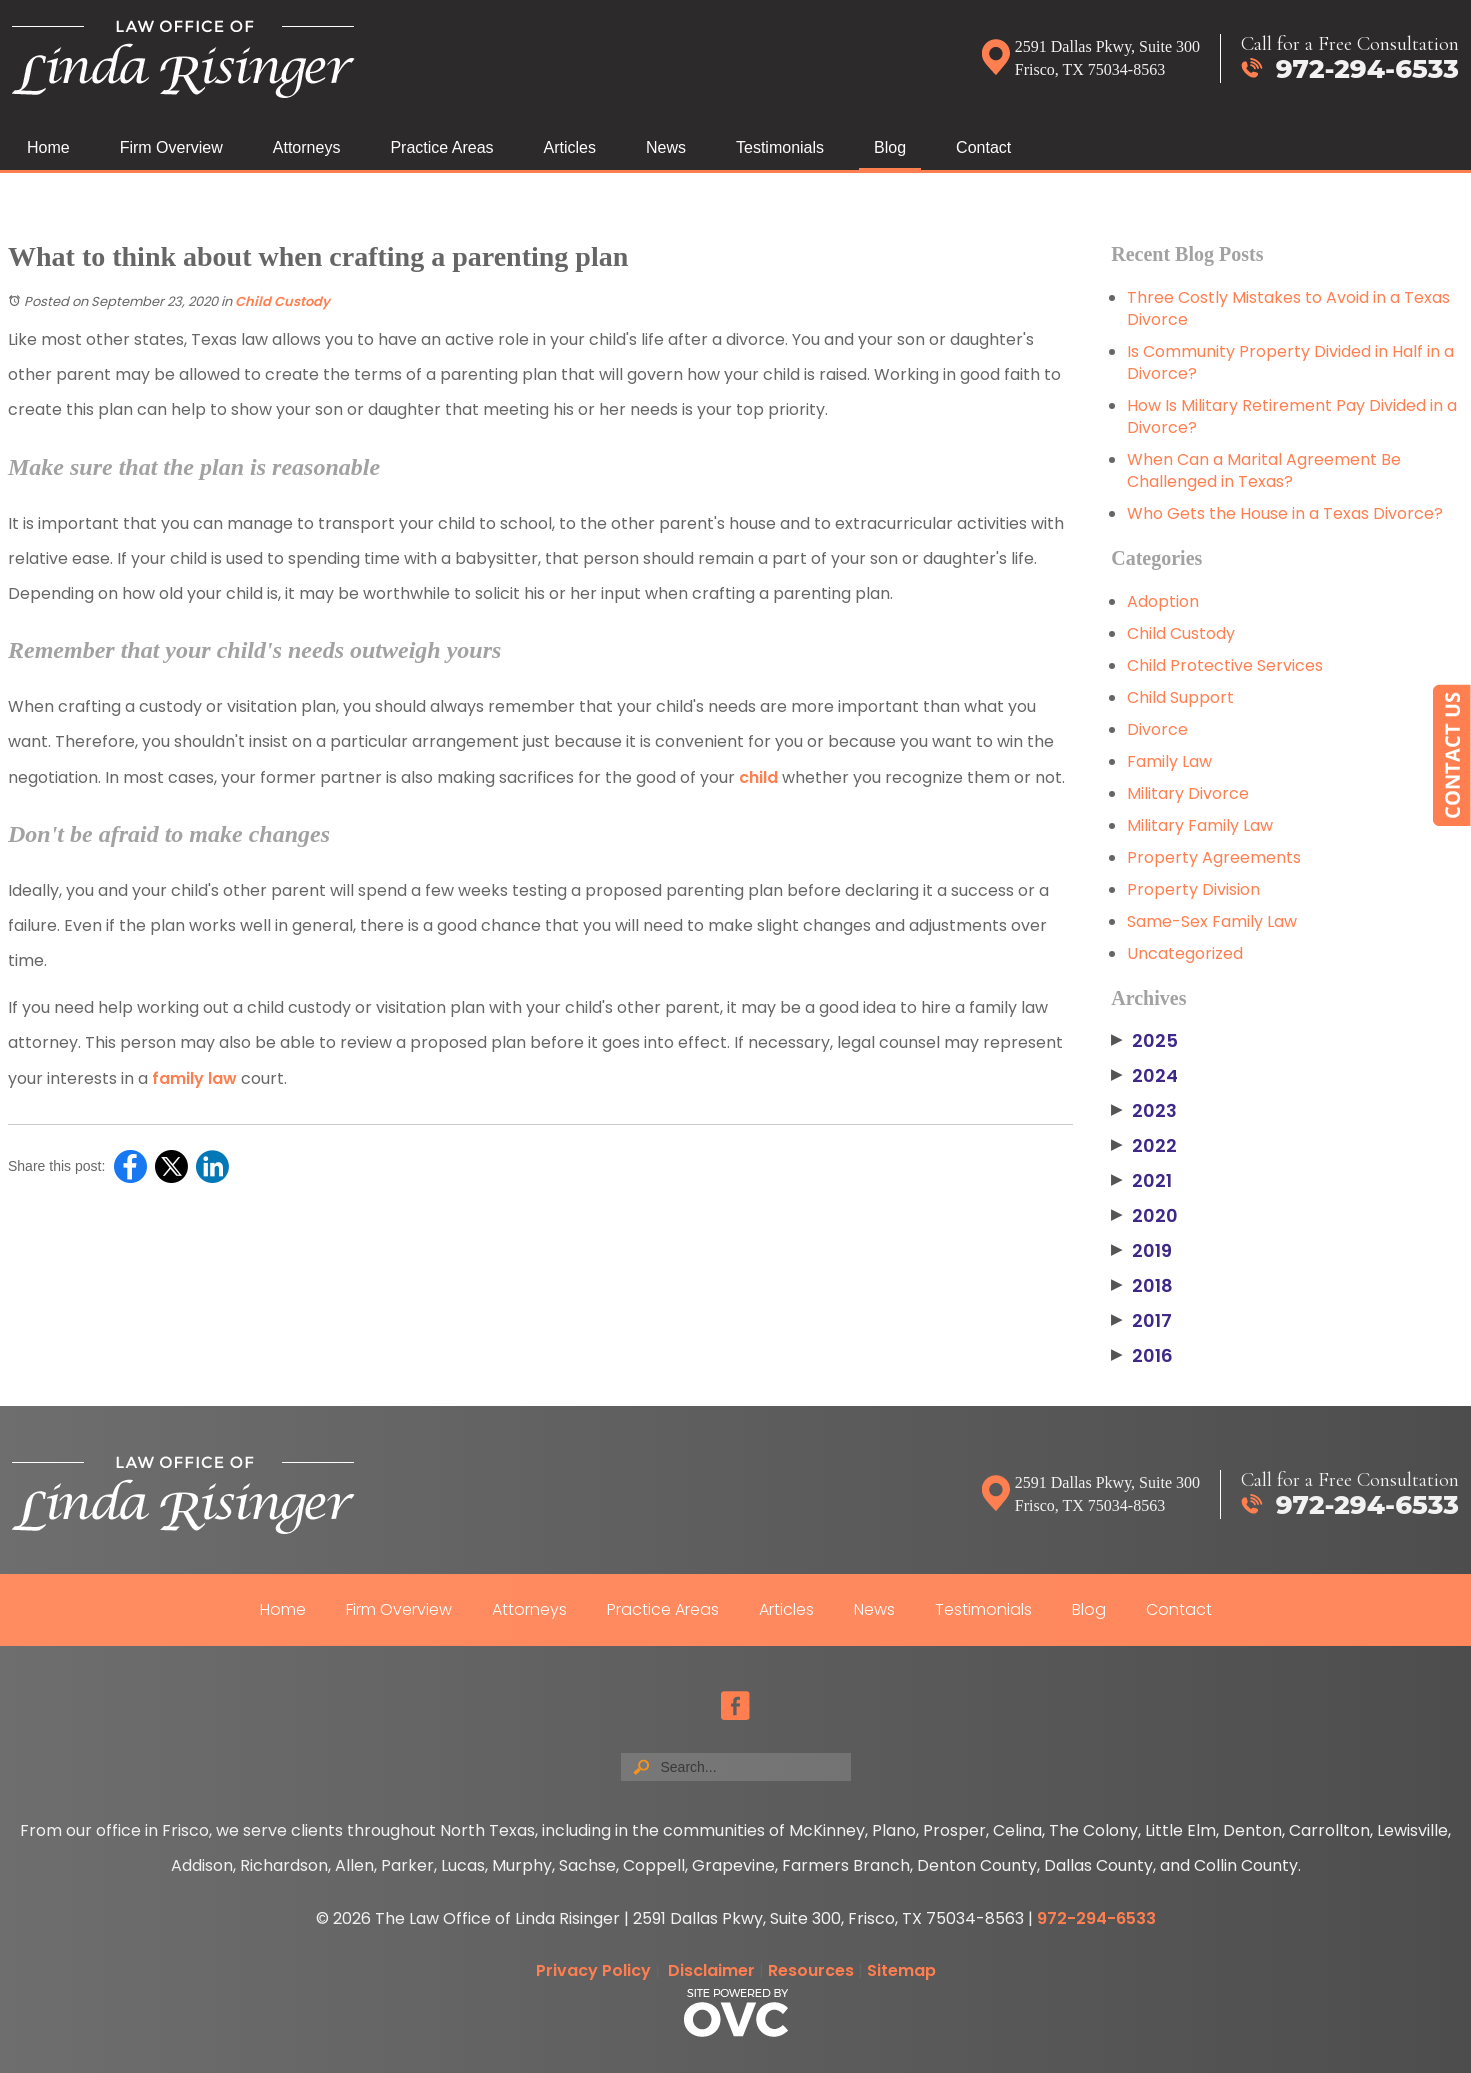  What do you see at coordinates (1144, 1041) in the screenshot?
I see `2025` at bounding box center [1144, 1041].